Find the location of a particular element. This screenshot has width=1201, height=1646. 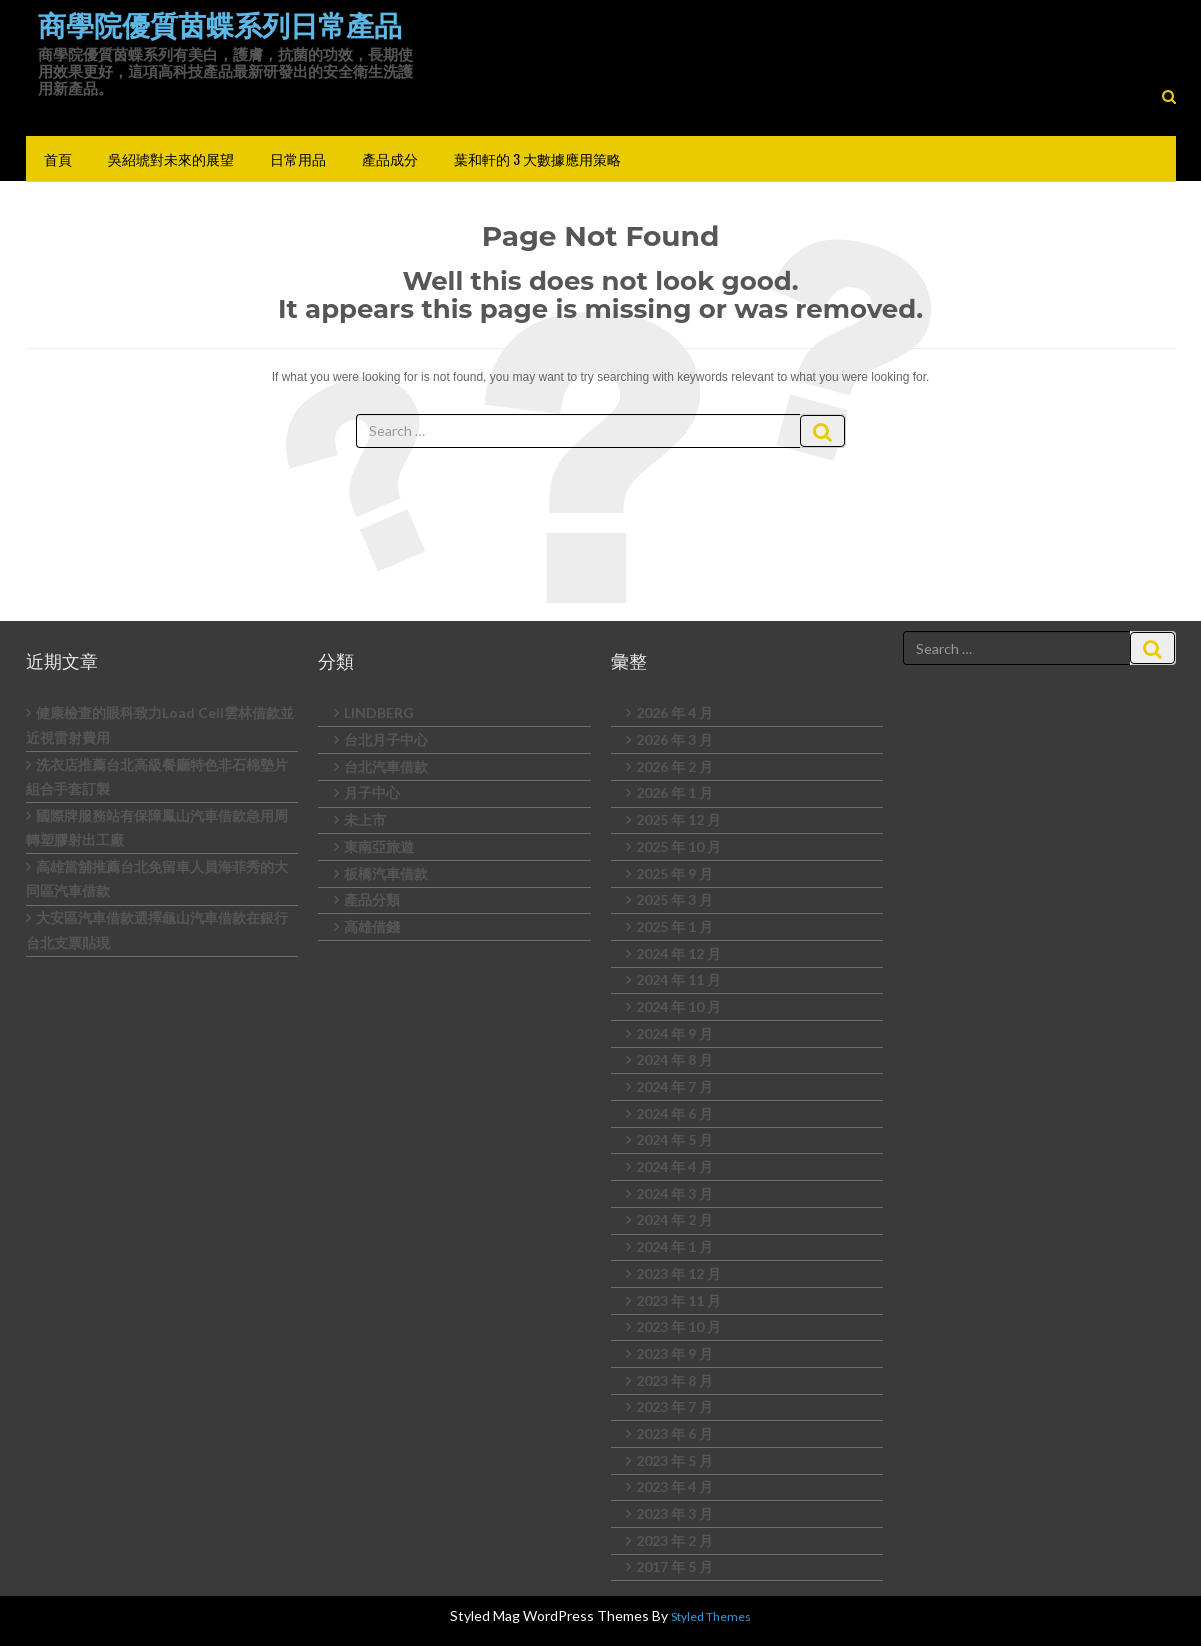

台北月子中心 is located at coordinates (386, 739).